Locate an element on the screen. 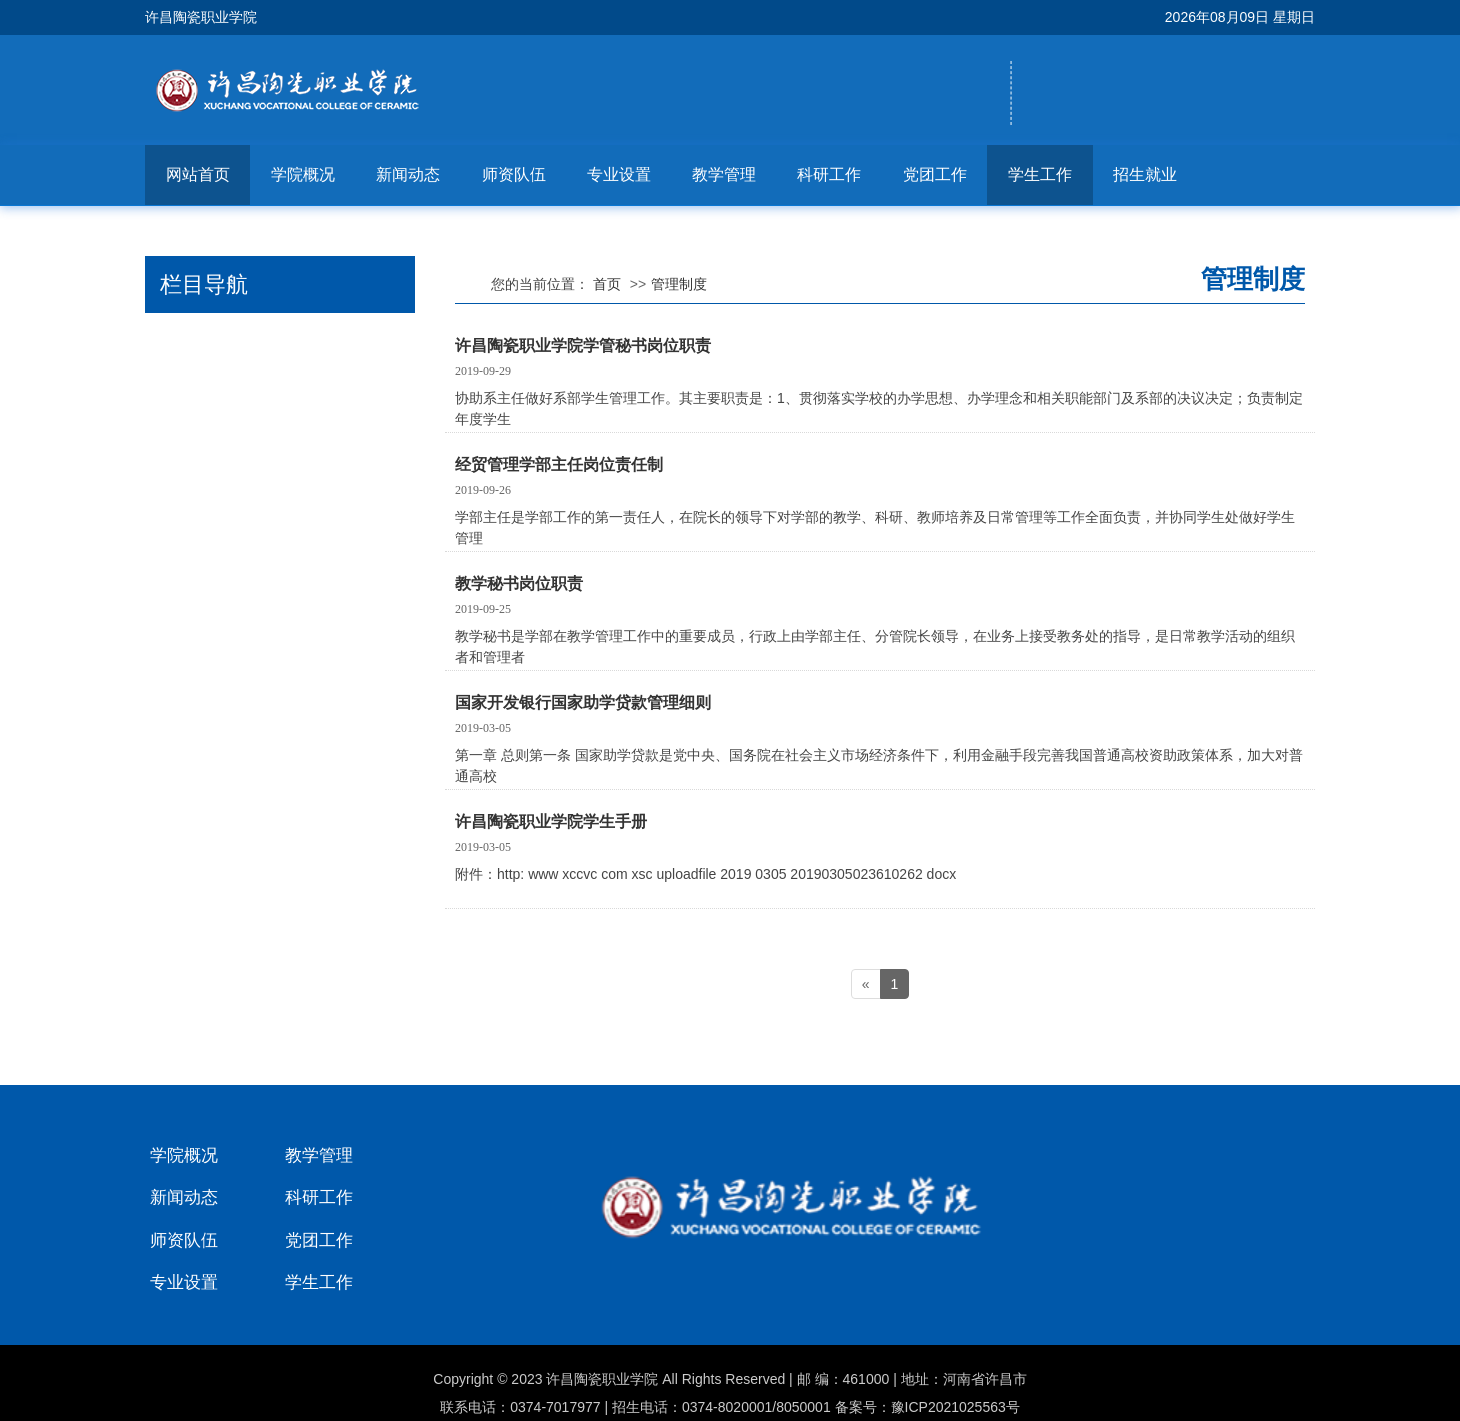 This screenshot has width=1460, height=1421. 学院概况 is located at coordinates (303, 174).